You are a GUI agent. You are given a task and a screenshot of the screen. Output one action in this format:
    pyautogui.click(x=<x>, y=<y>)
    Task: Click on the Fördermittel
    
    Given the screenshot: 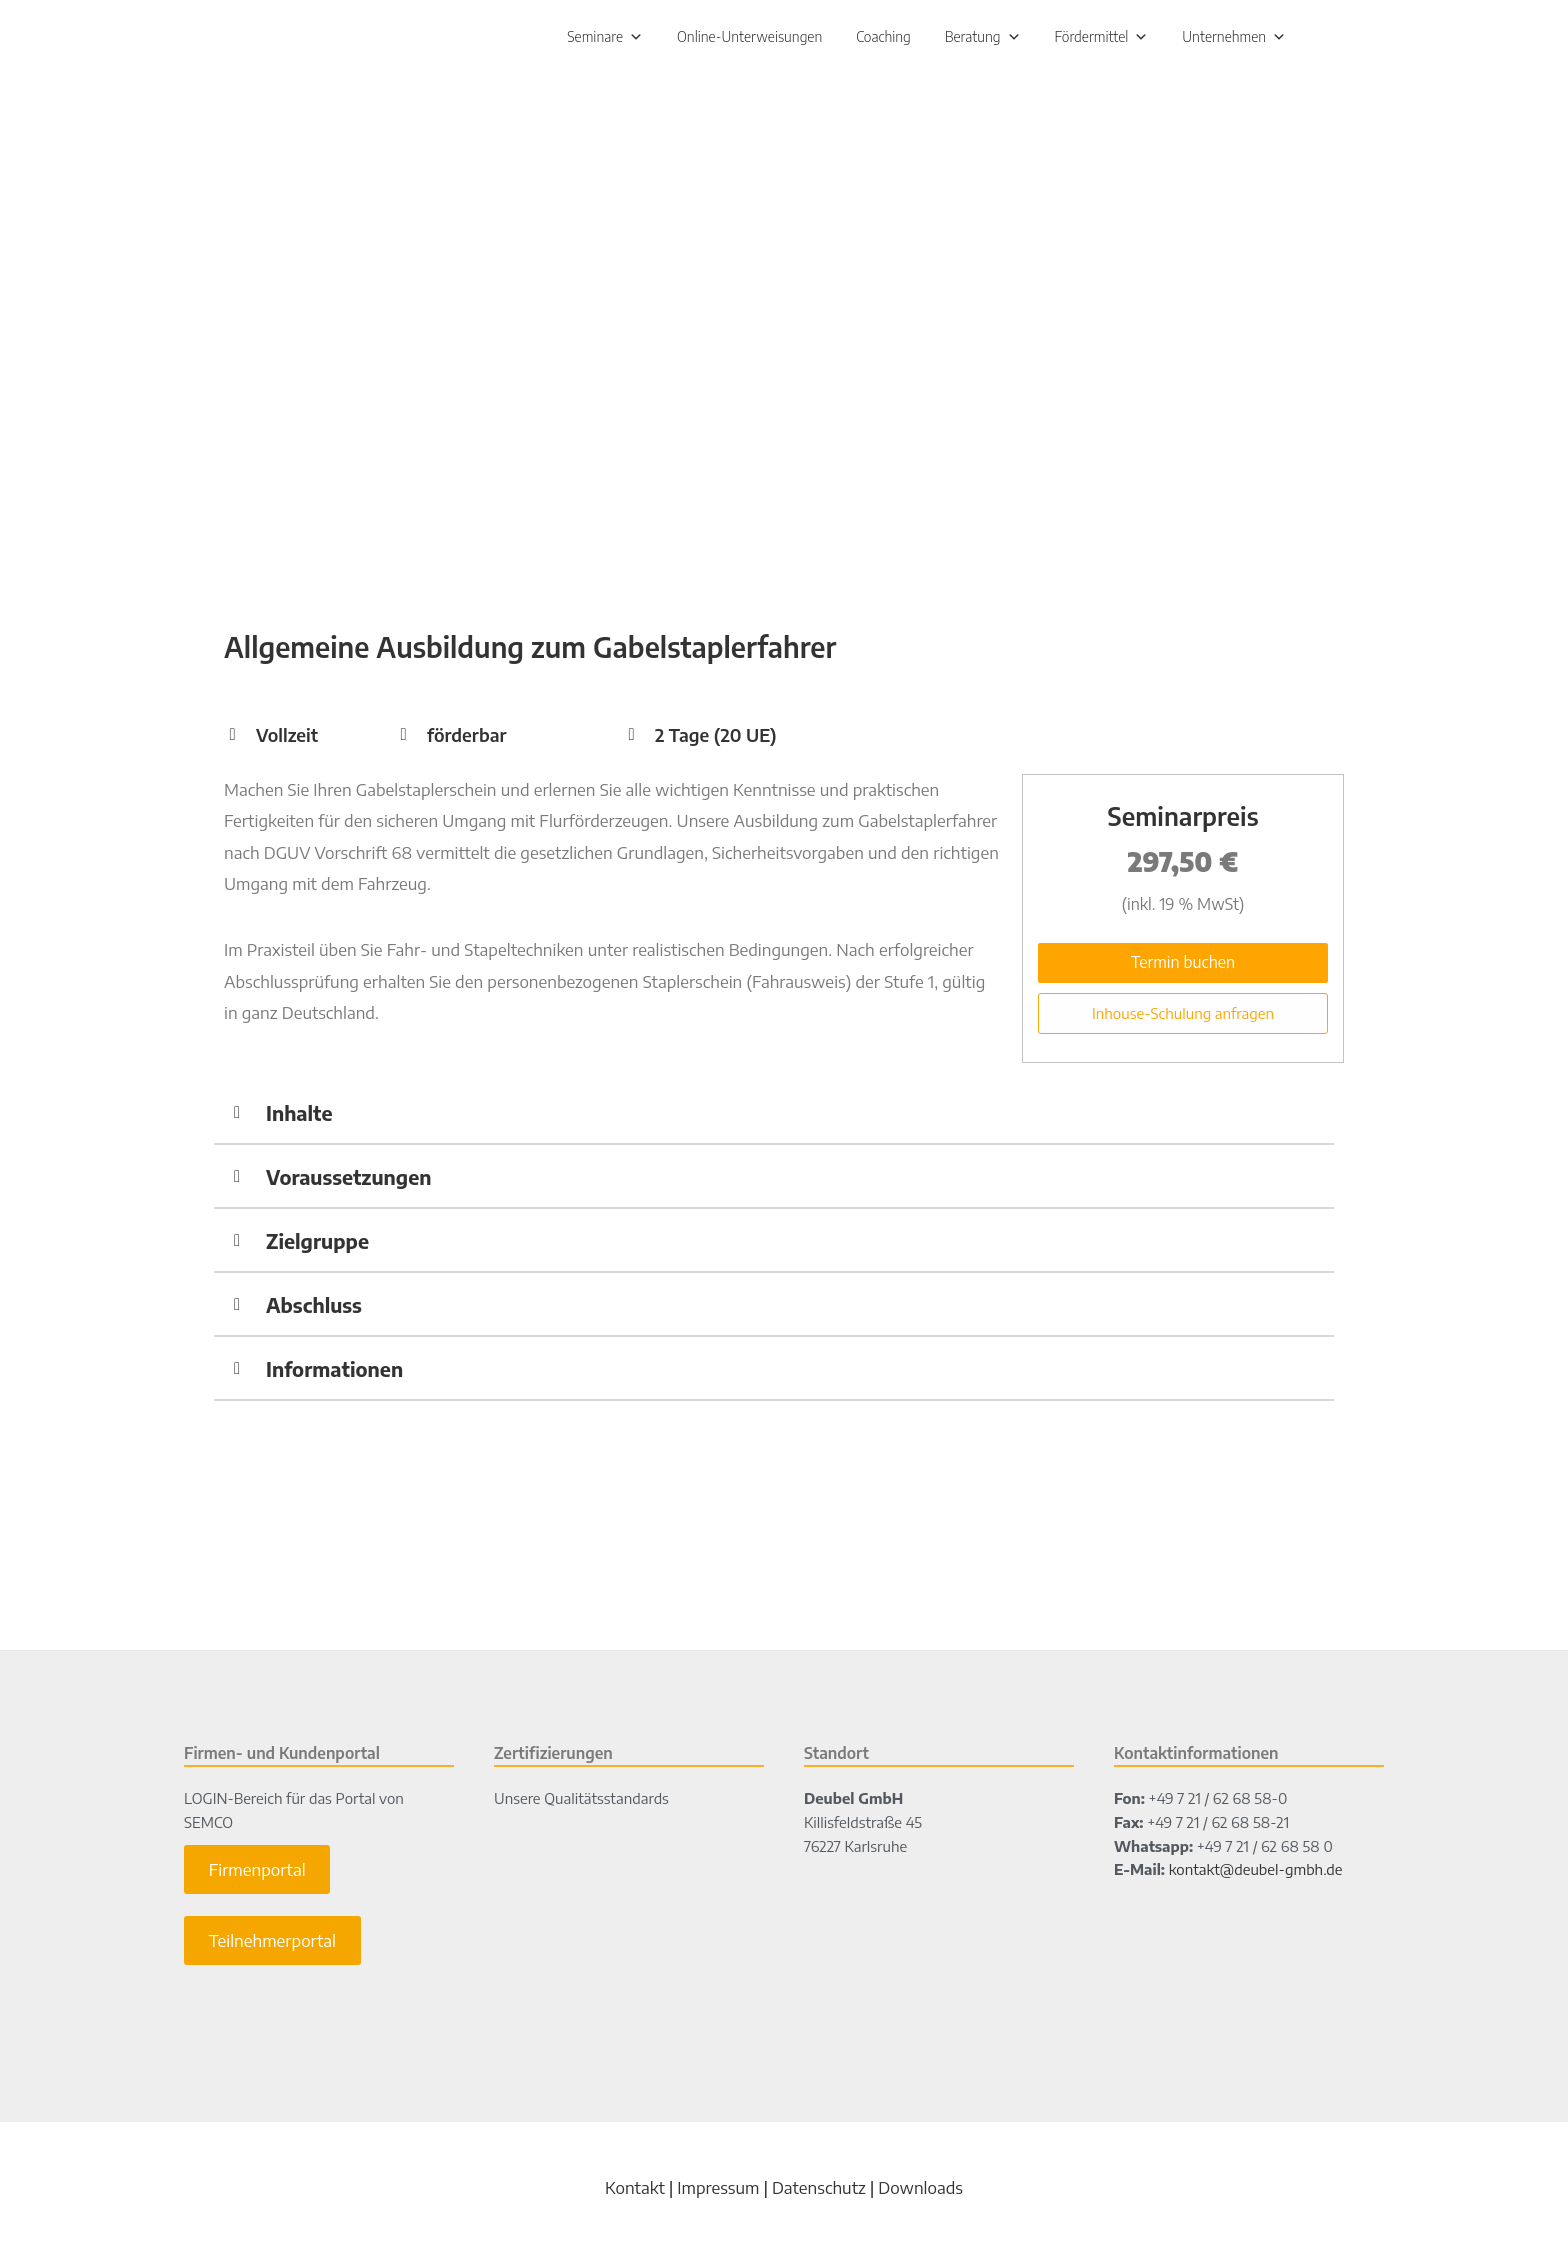 What is the action you would take?
    pyautogui.click(x=1102, y=38)
    